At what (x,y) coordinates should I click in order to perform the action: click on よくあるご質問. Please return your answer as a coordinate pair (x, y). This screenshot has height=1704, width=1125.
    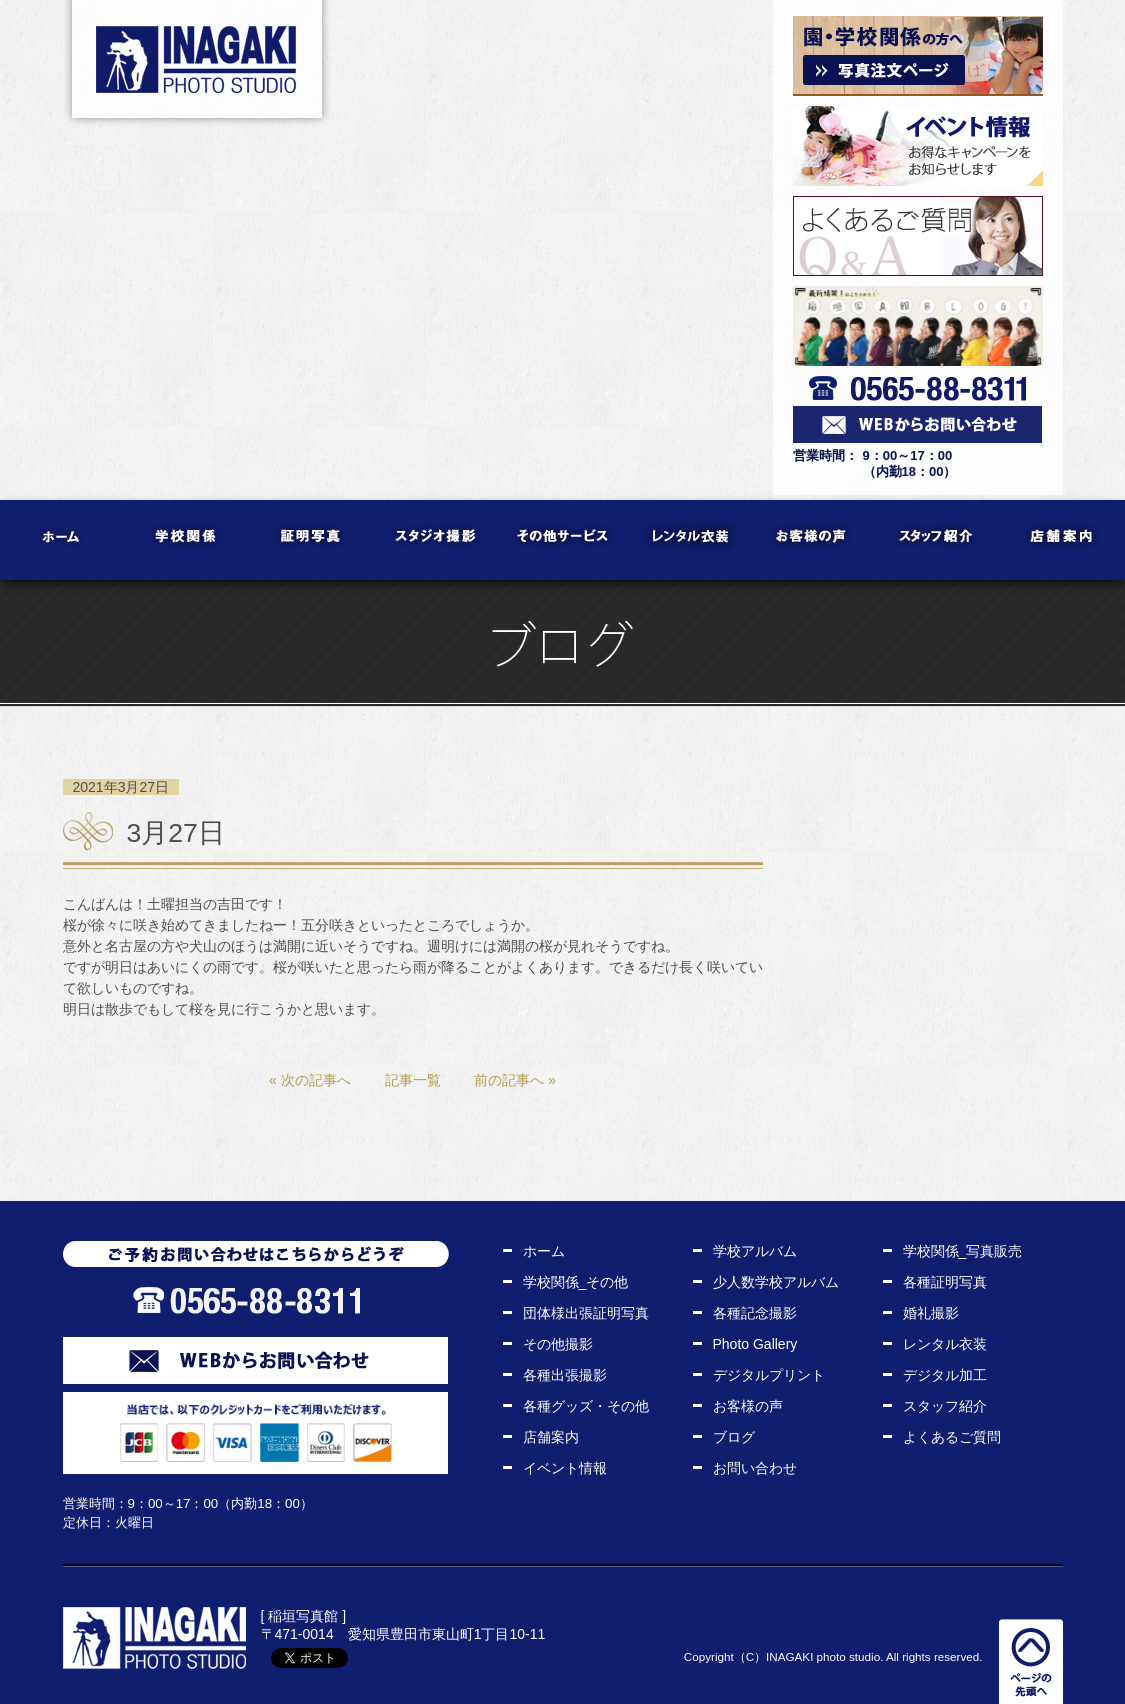
    Looking at the image, I should click on (952, 1437).